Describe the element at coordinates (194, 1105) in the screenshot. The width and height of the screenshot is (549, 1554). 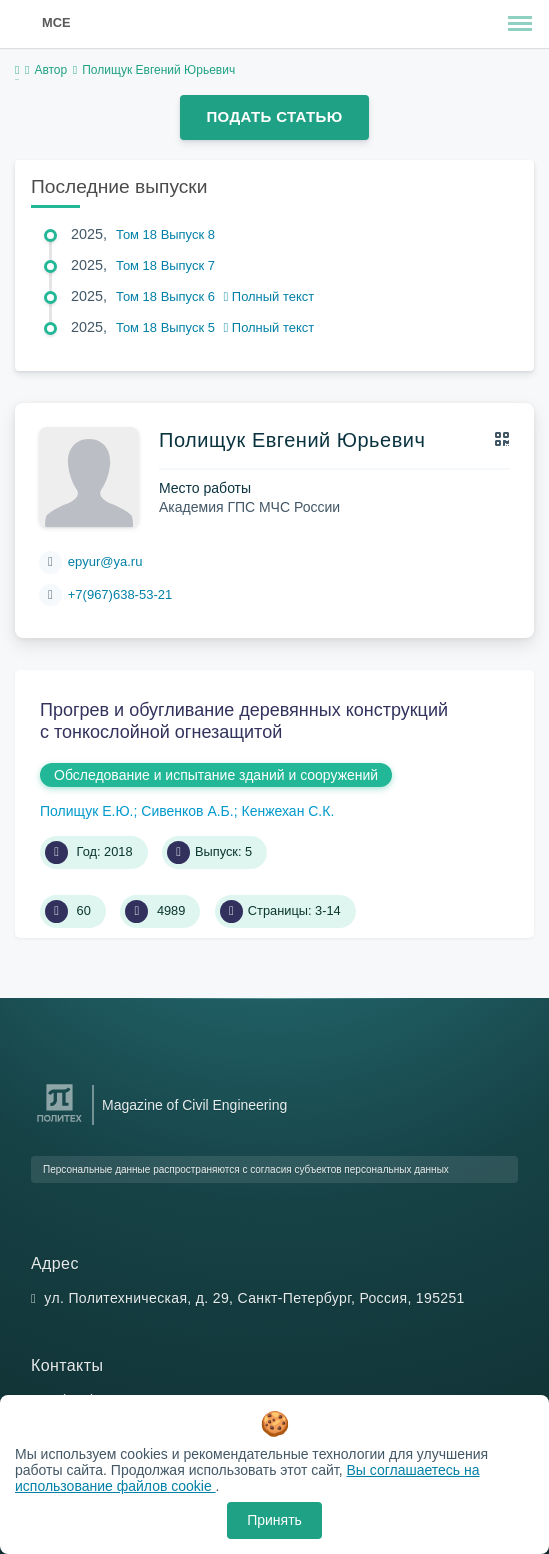
I see `Magazine of Civil Engineering` at that location.